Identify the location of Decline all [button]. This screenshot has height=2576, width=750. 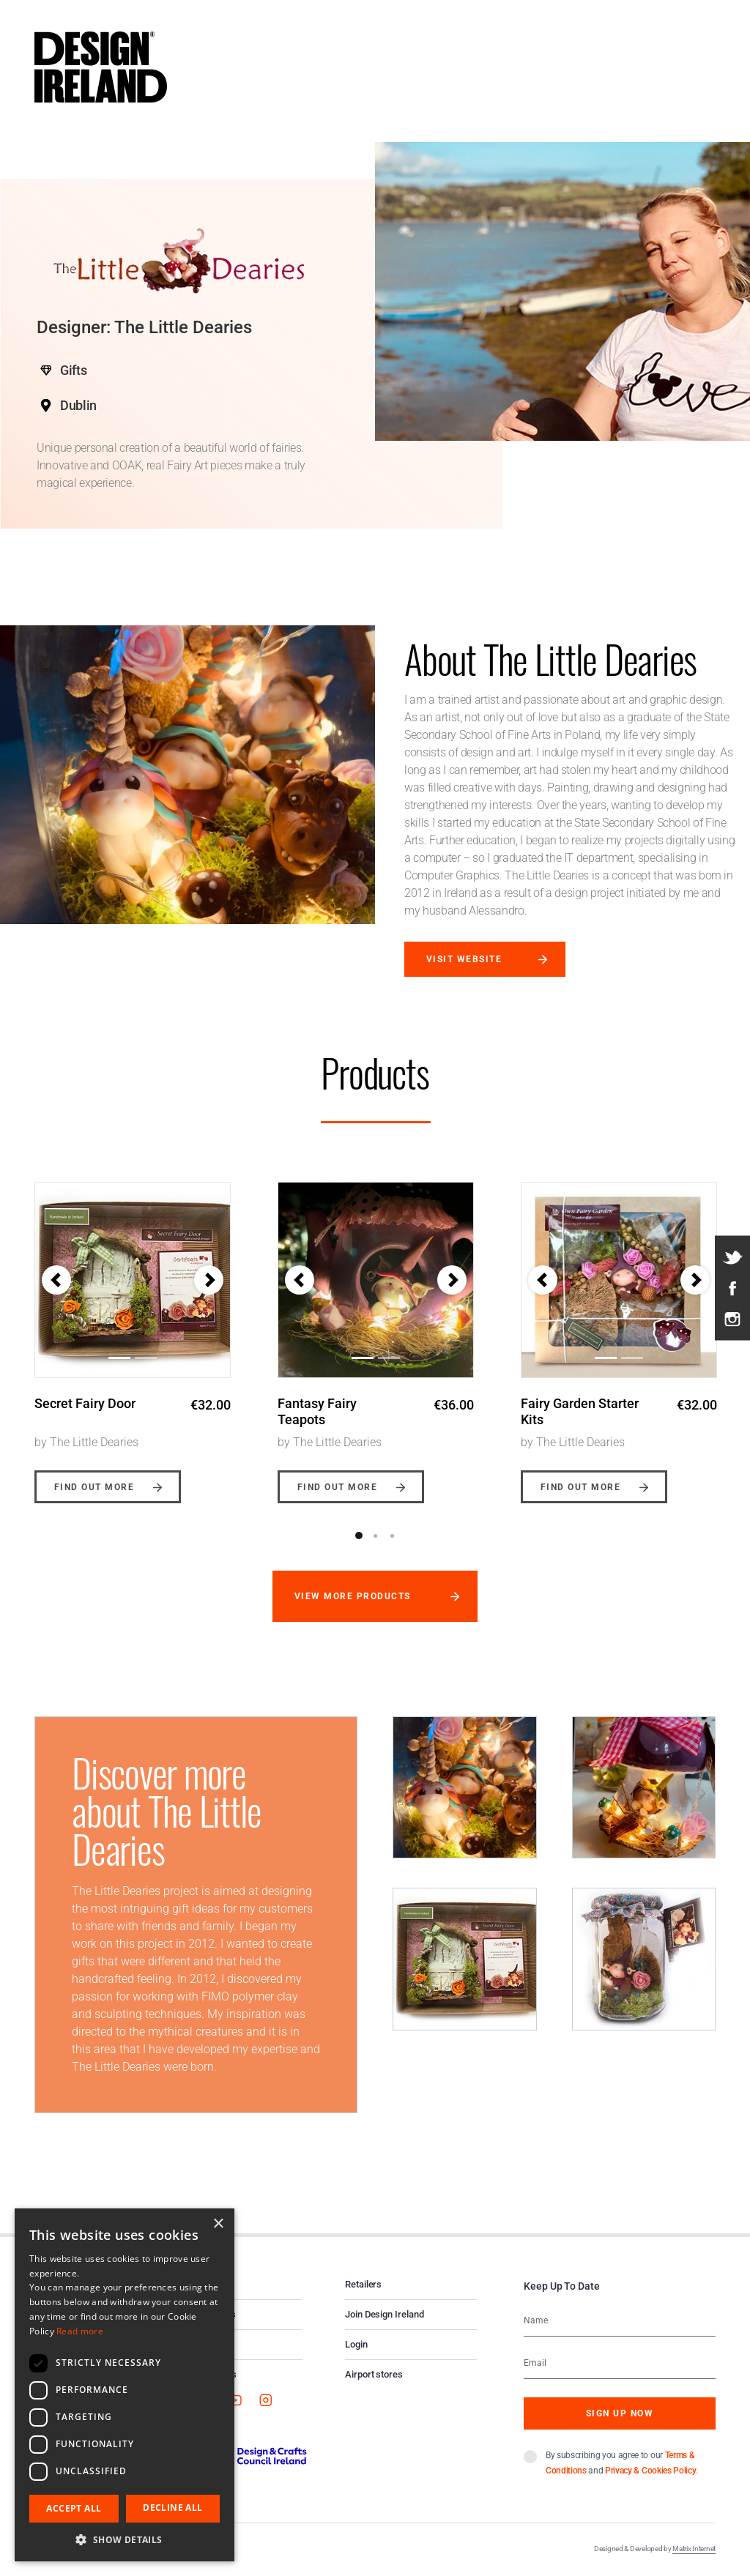
(172, 2507).